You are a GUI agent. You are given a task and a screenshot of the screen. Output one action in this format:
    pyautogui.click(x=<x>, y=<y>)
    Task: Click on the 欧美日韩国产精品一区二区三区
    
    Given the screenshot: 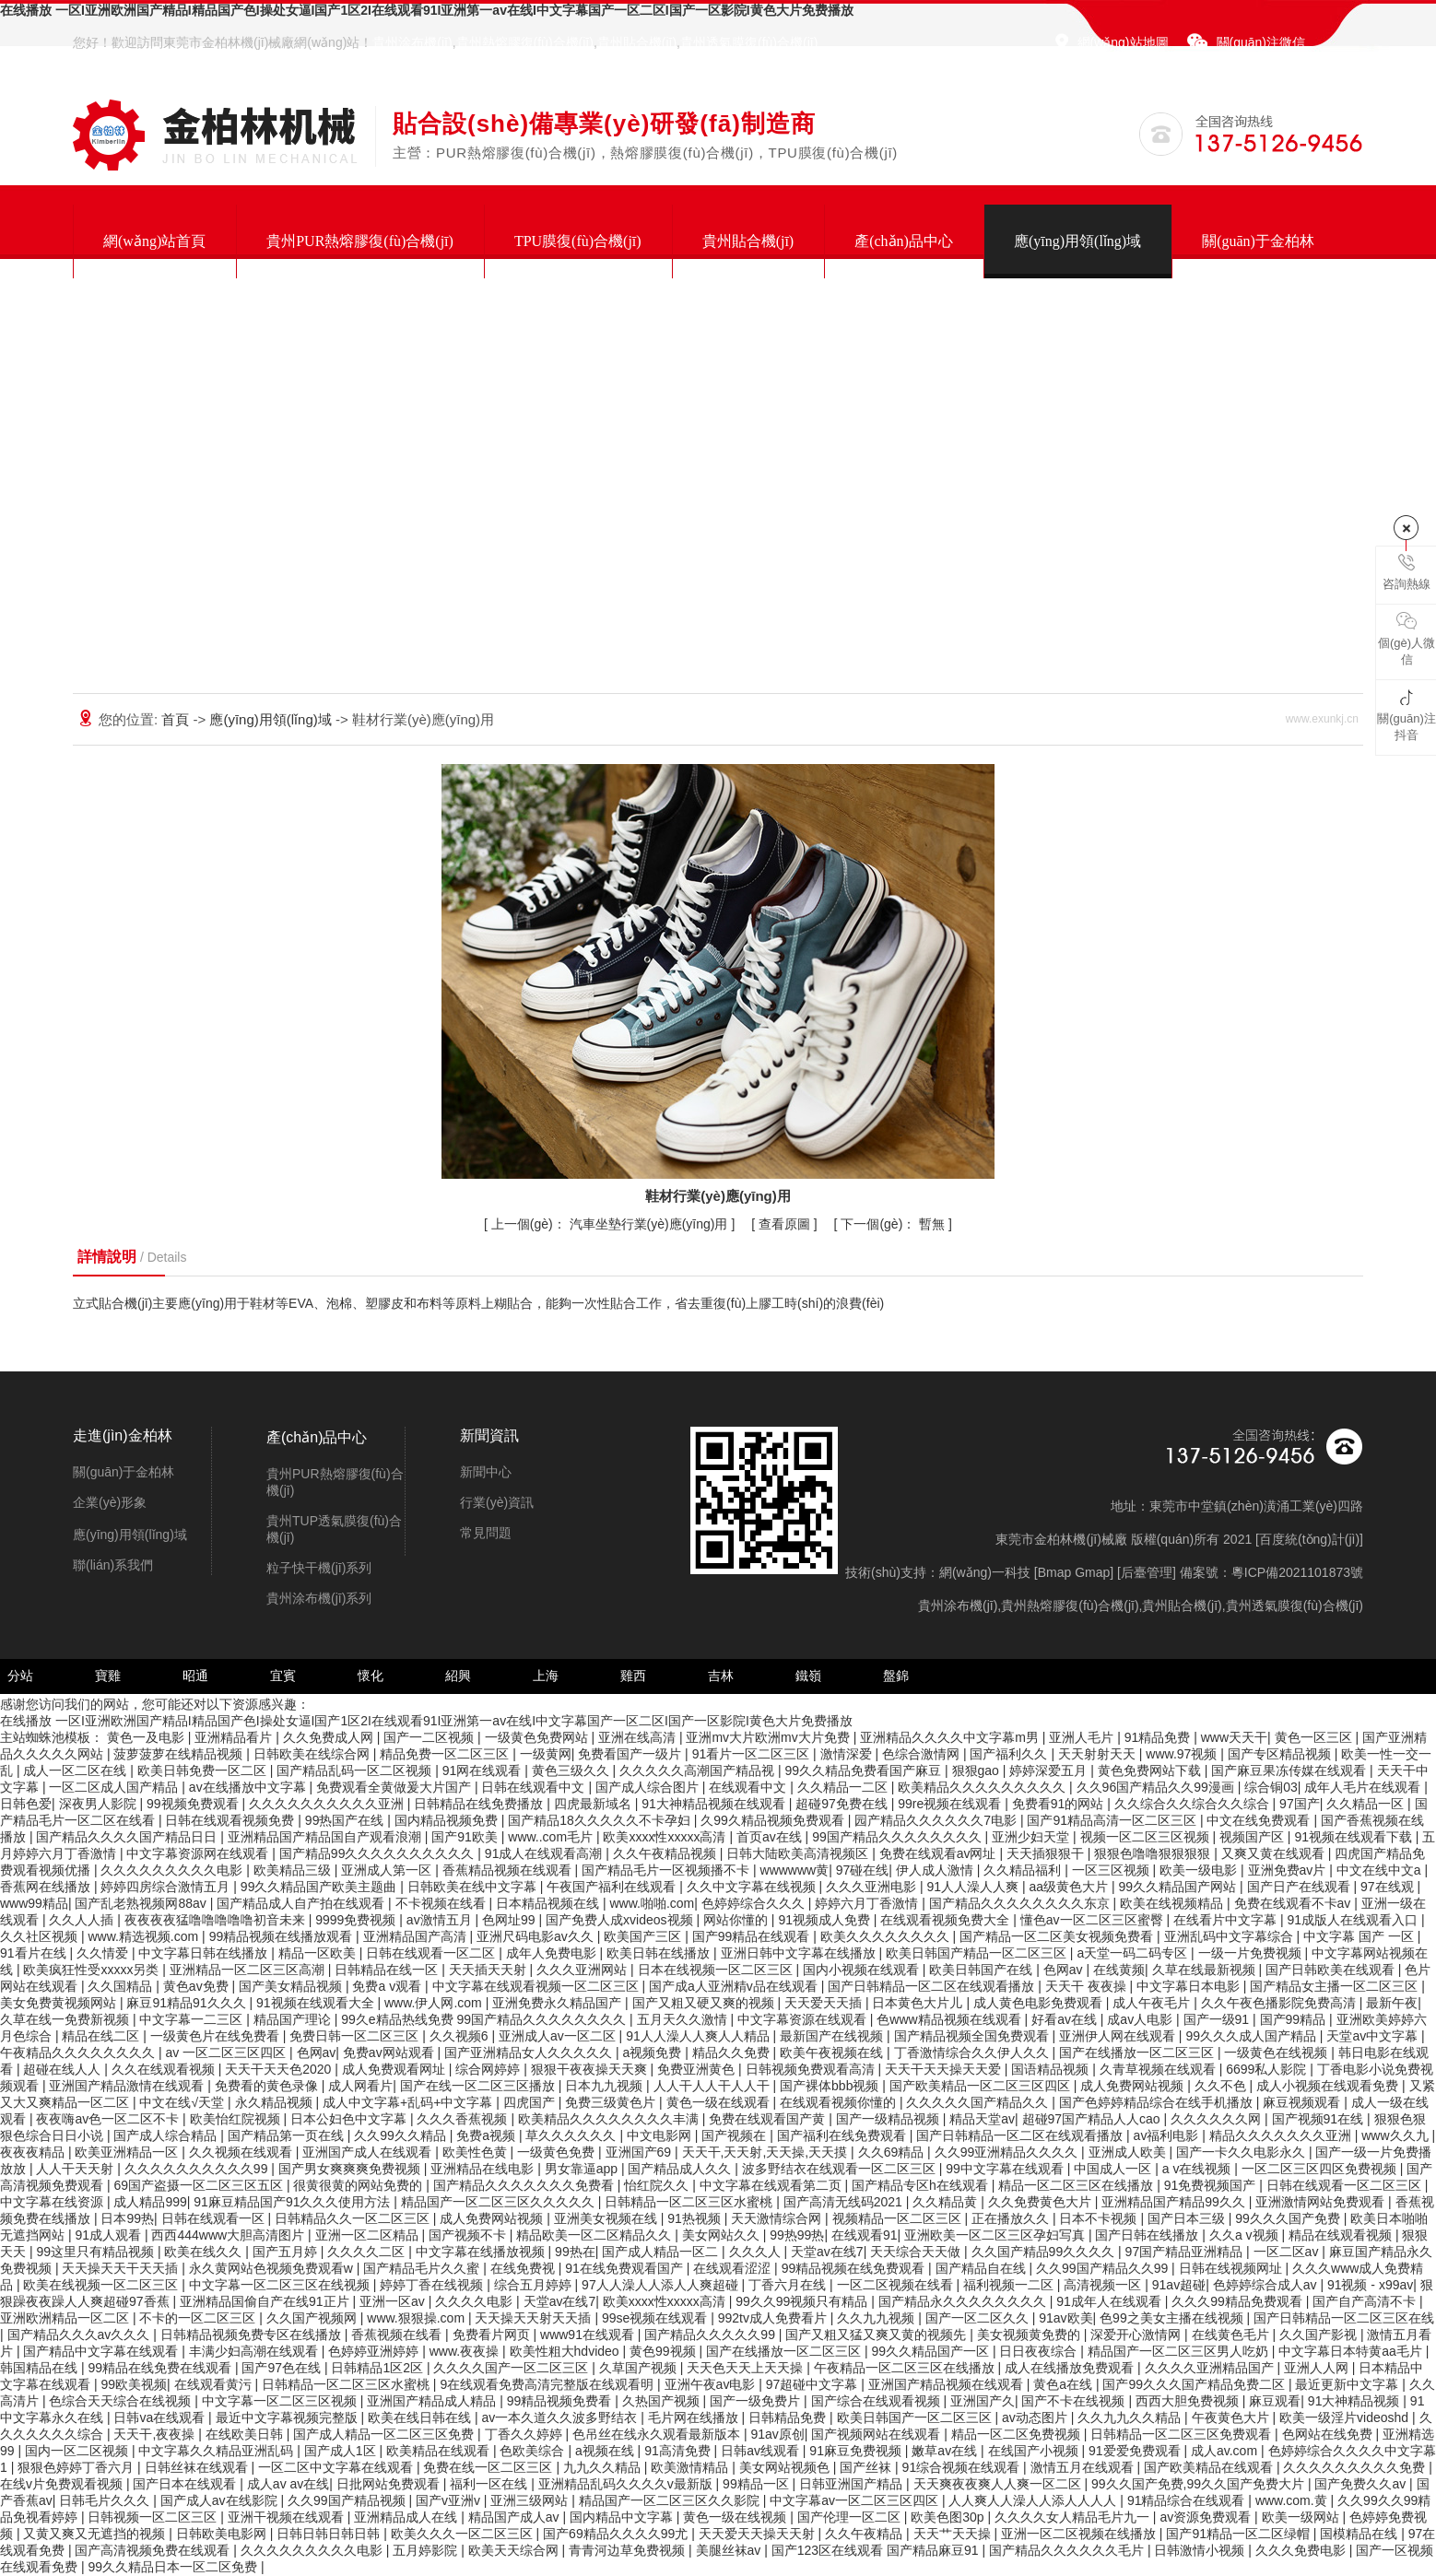 What is the action you would take?
    pyautogui.click(x=978, y=1953)
    